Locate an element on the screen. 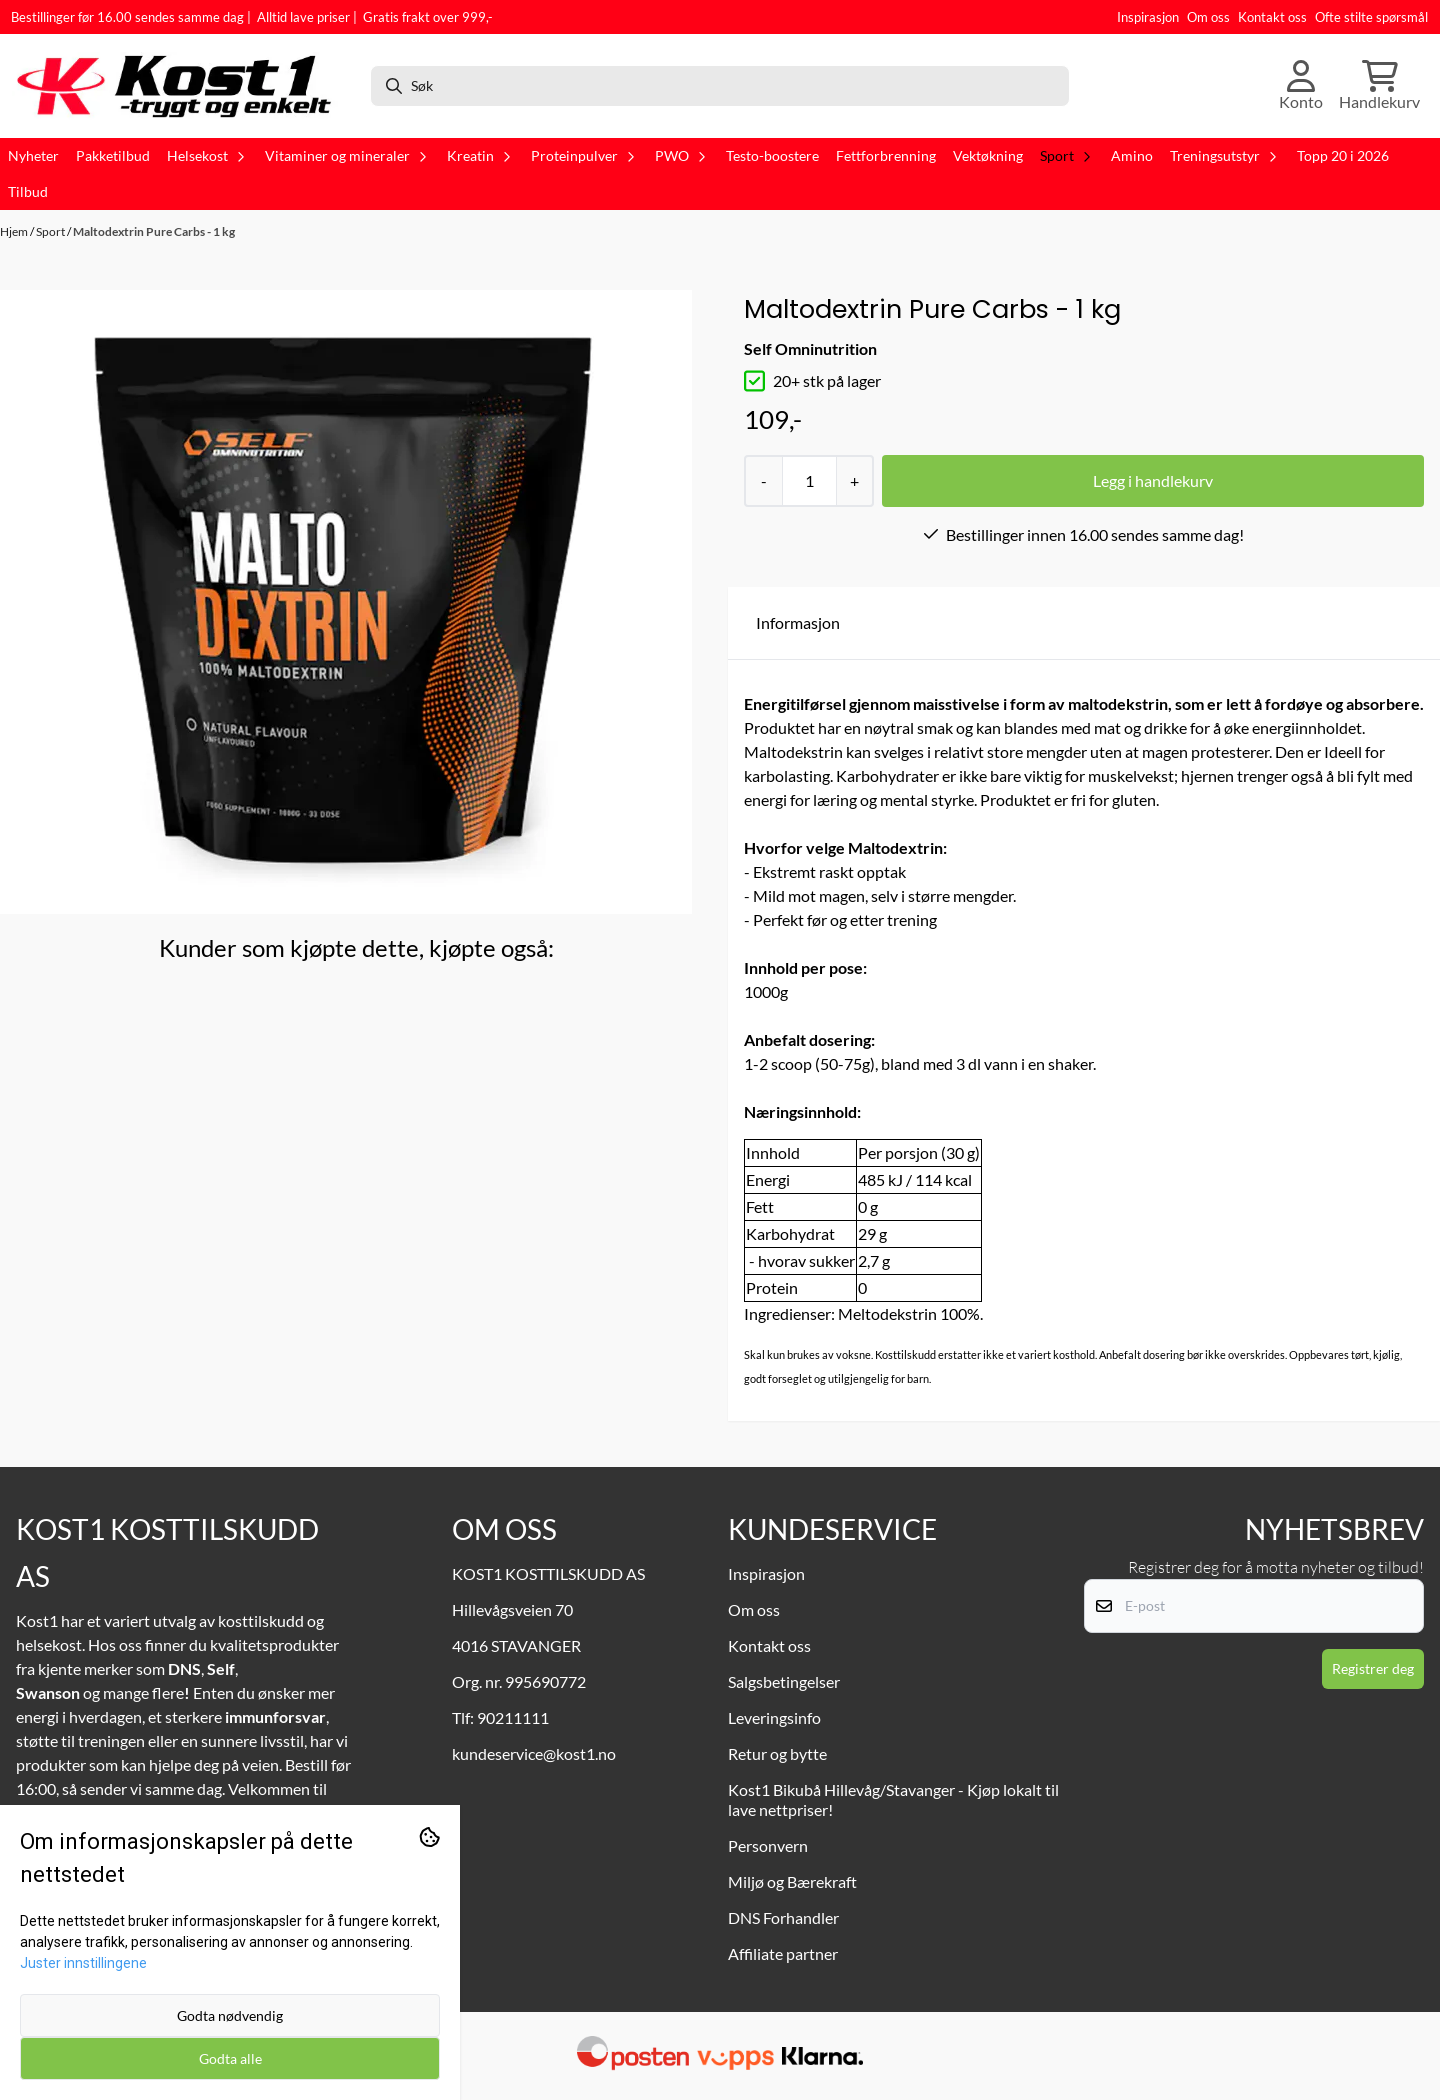 Image resolution: width=1440 pixels, height=2100 pixels. [Quantity] is located at coordinates (809, 481).